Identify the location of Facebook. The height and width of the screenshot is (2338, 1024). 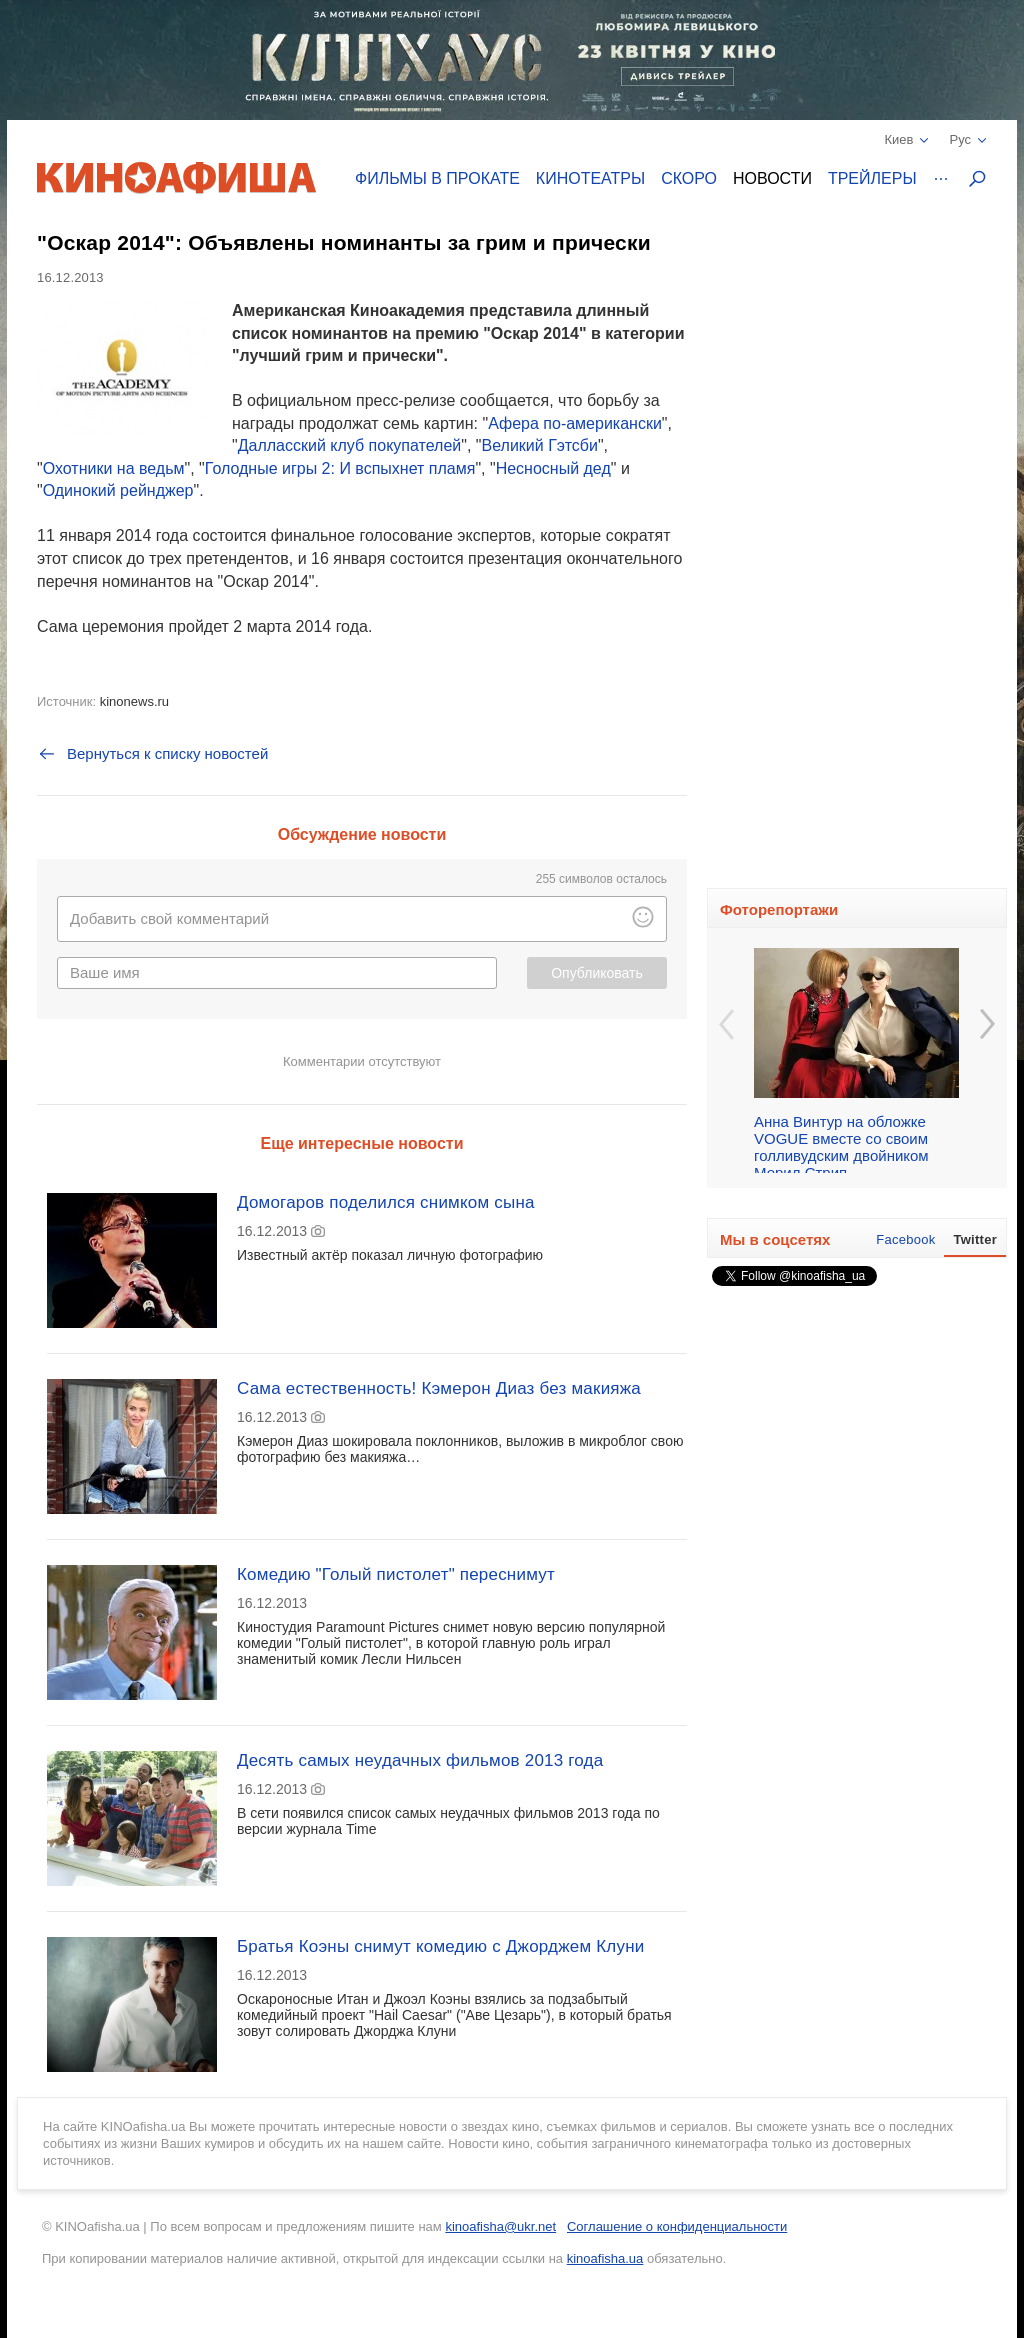
(905, 1239).